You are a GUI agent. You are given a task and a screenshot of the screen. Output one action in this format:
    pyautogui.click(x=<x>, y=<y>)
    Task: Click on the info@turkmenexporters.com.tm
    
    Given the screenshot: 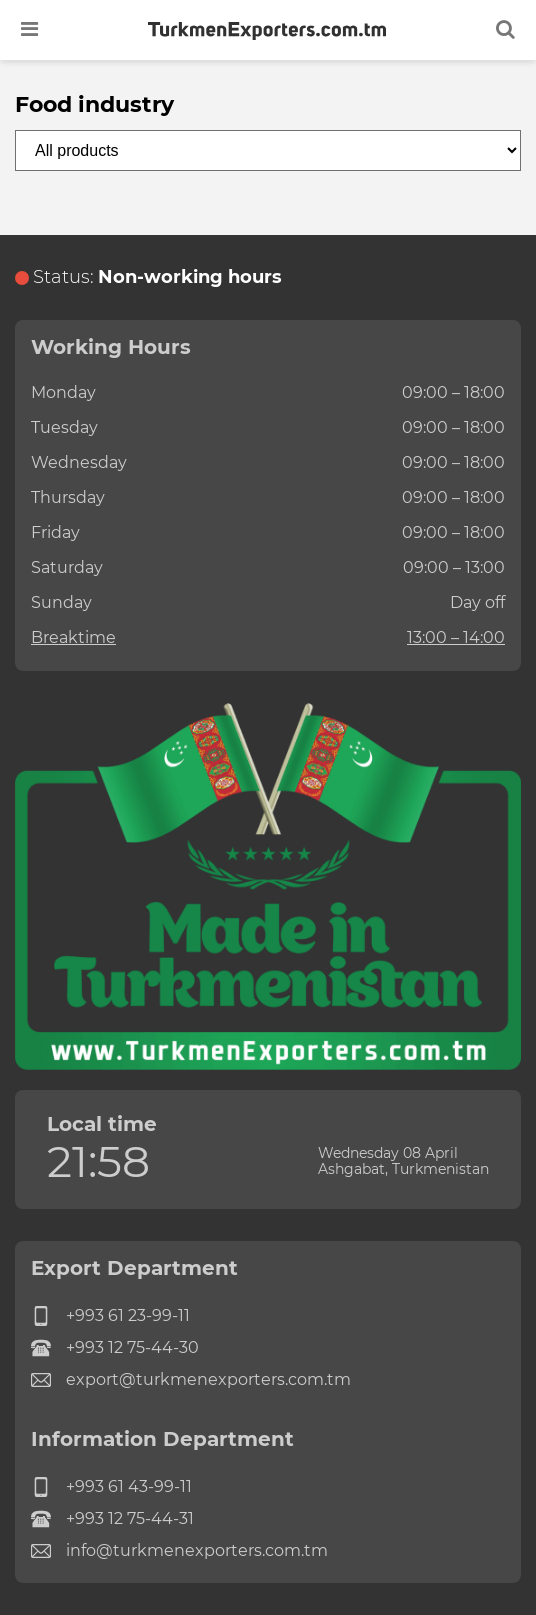 What is the action you would take?
    pyautogui.click(x=179, y=1551)
    